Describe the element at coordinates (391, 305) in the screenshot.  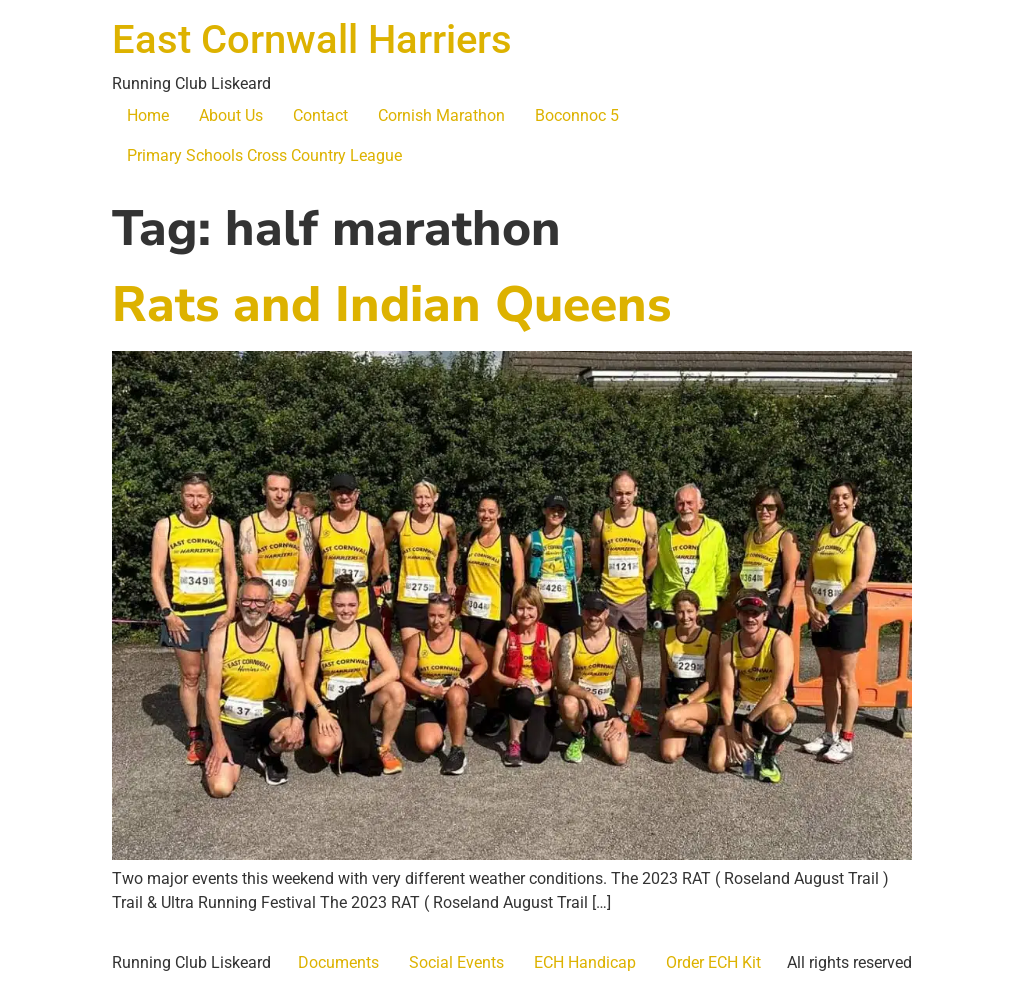
I see `Rats and Indian Queens` at that location.